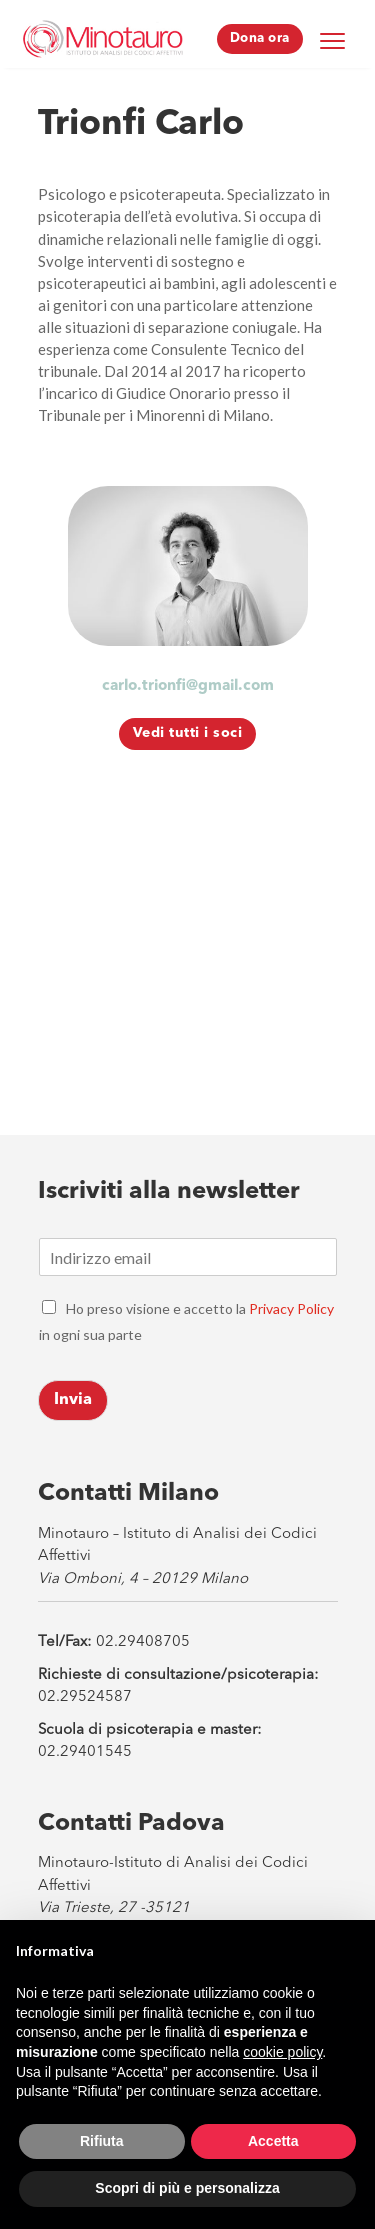 The height and width of the screenshot is (2229, 375). I want to click on cookie policy [button], so click(282, 2052).